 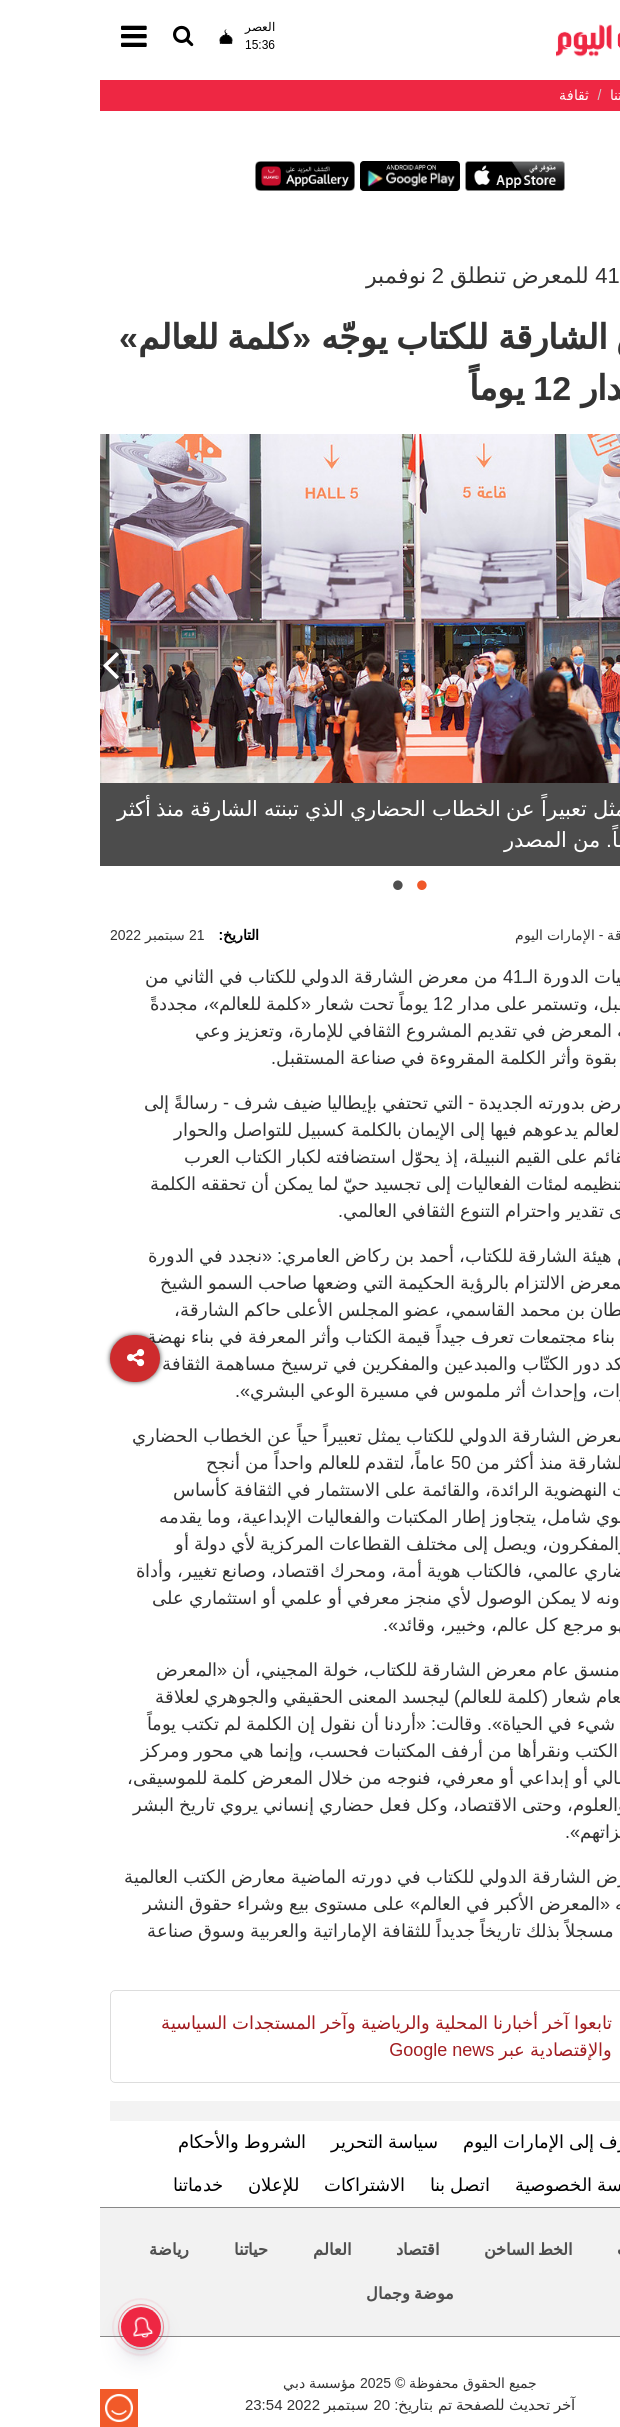 What do you see at coordinates (428, 2249) in the screenshot?
I see `الخط الساخن` at bounding box center [428, 2249].